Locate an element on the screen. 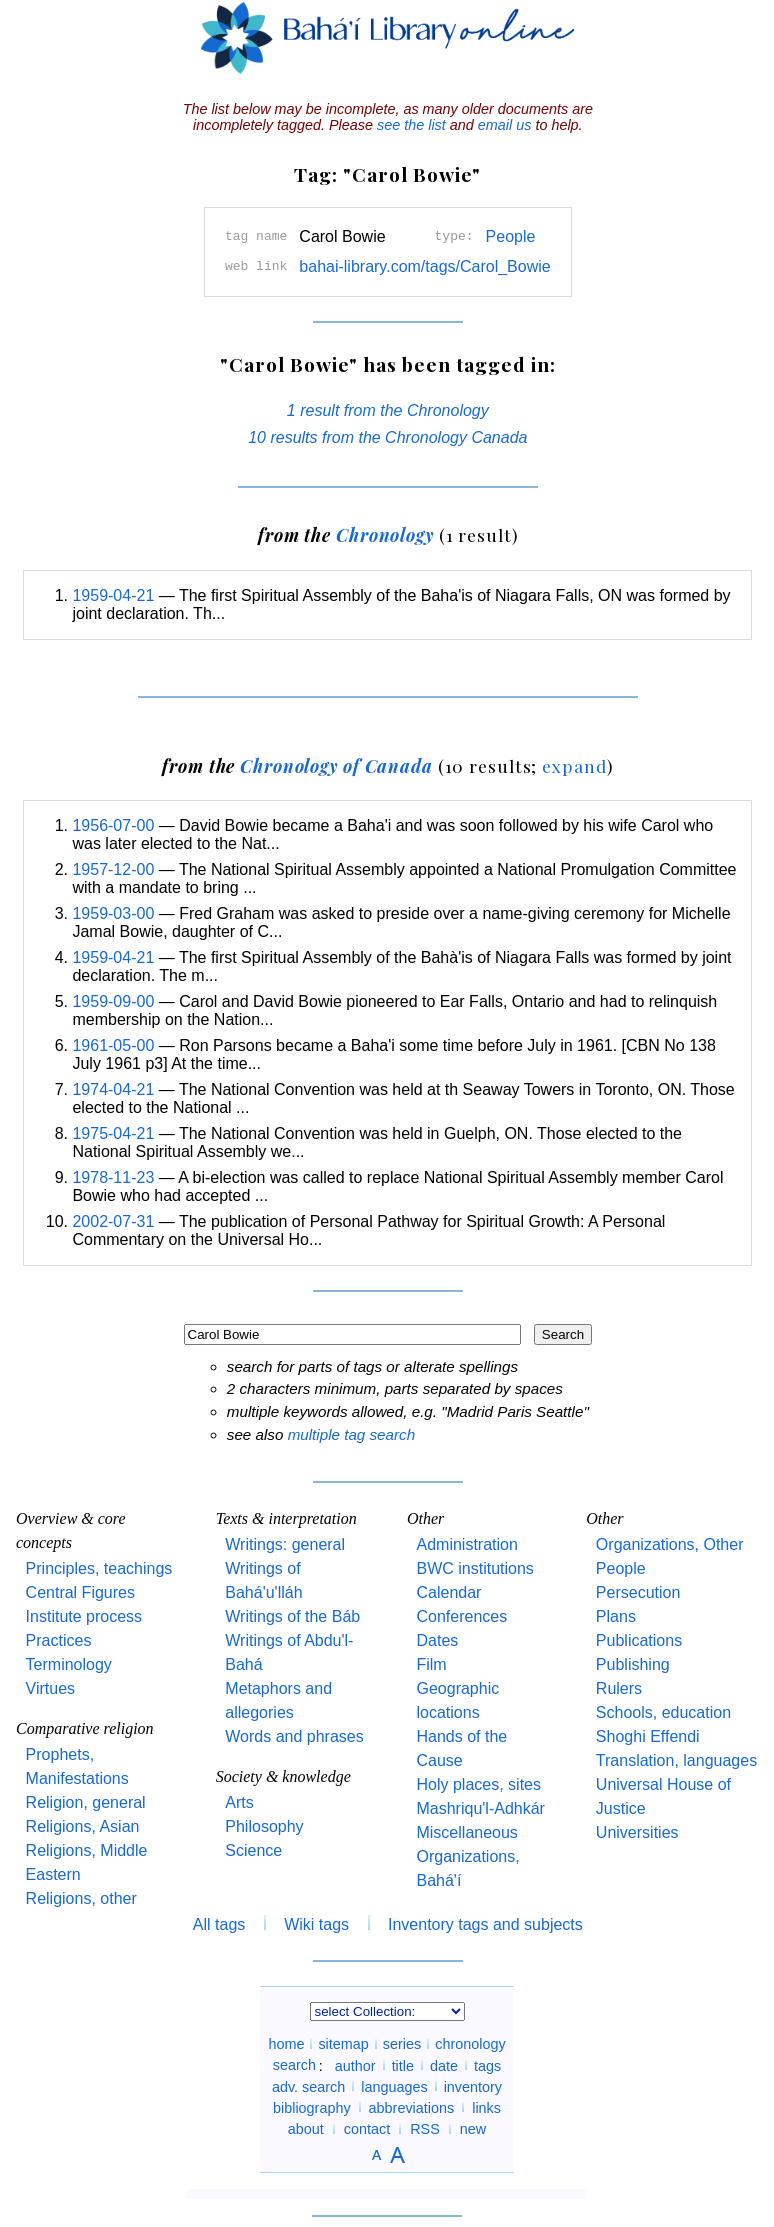  Principles, teachings is located at coordinates (99, 1568).